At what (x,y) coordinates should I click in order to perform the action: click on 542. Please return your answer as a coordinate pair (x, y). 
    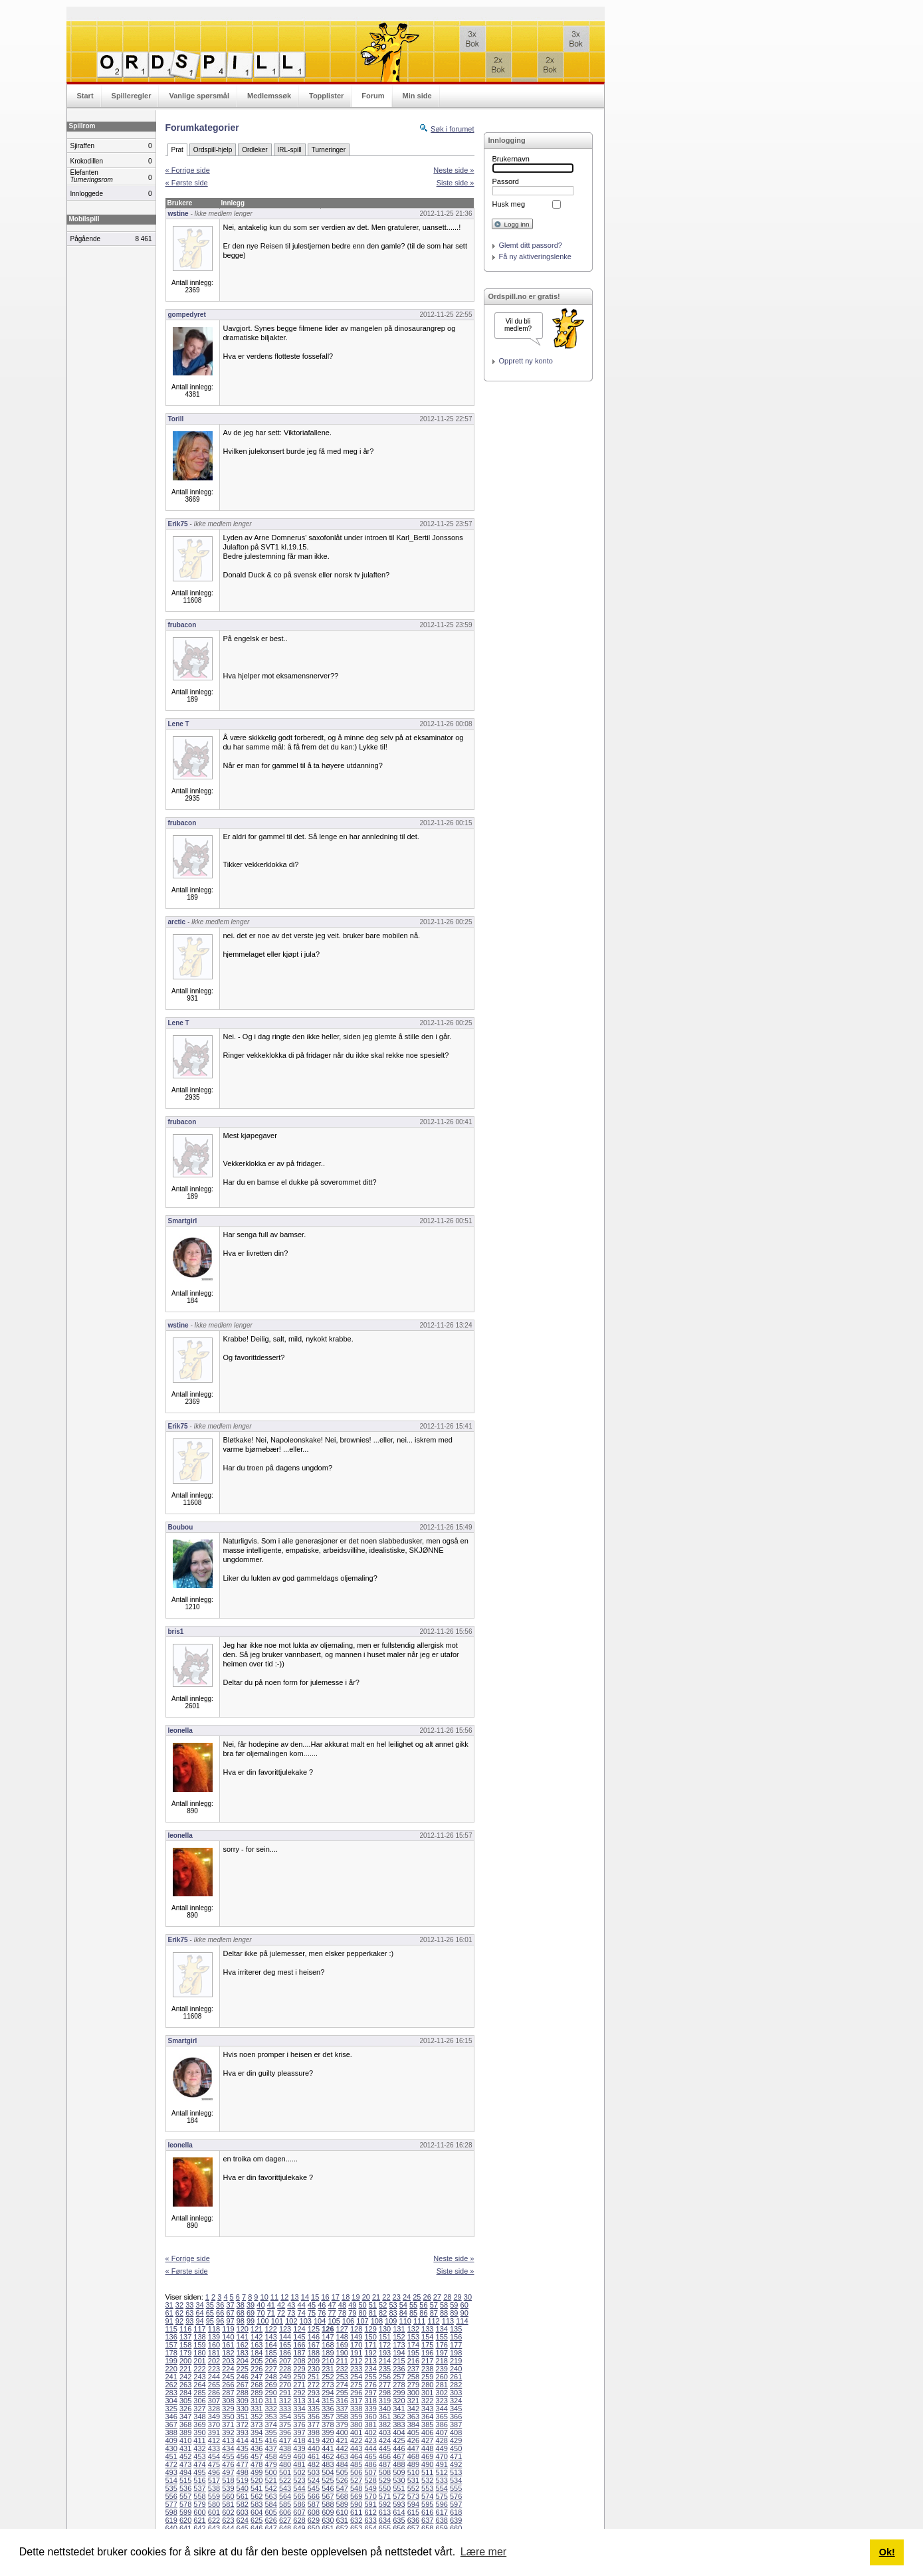
    Looking at the image, I should click on (270, 2488).